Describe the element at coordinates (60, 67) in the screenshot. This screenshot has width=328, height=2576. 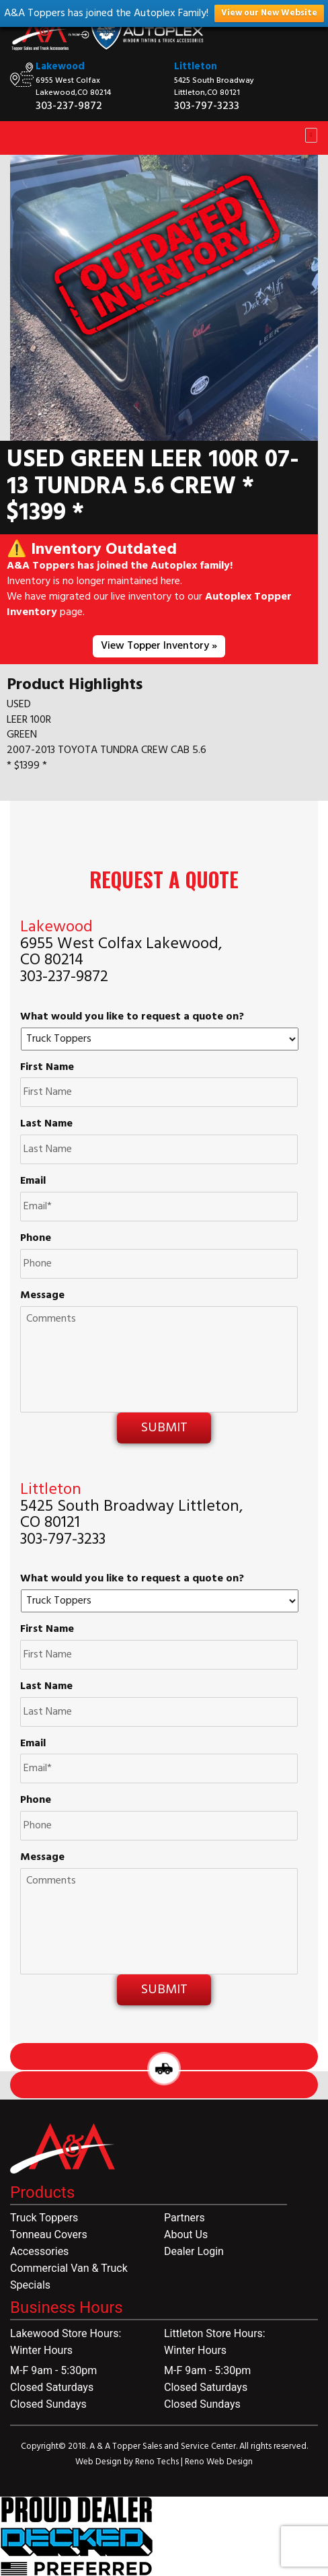
I see `Lakewood` at that location.